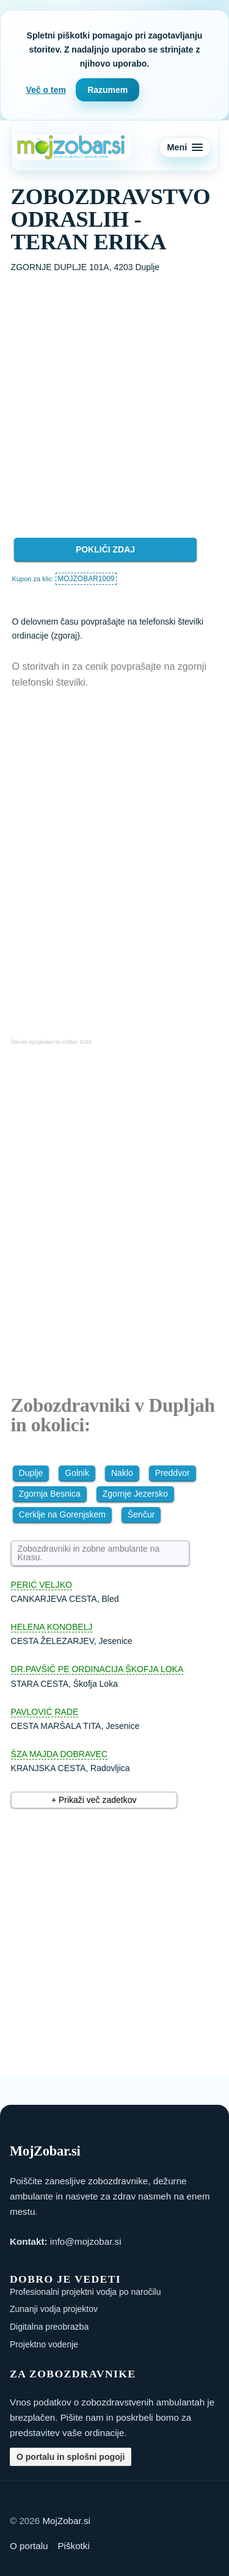  Describe the element at coordinates (86, 2241) in the screenshot. I see `info@mojzobar.si` at that location.